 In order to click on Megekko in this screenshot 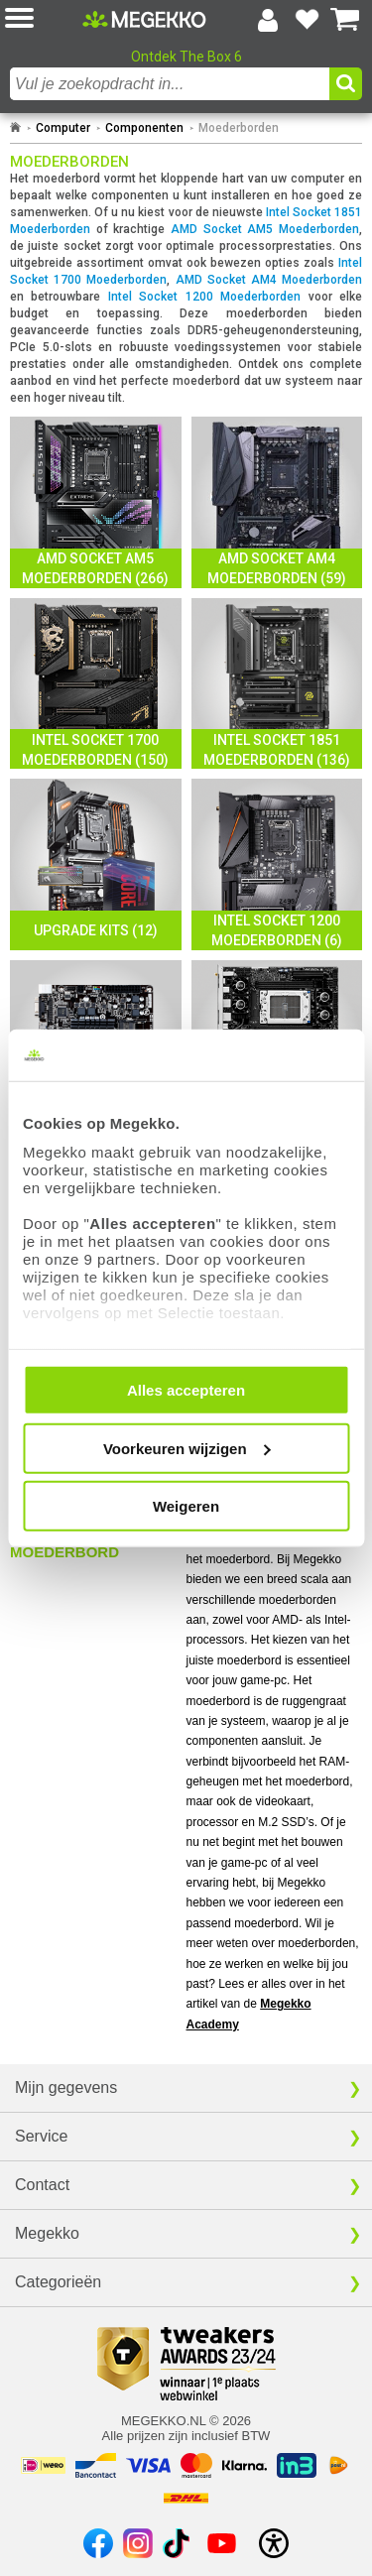, I will do `click(47, 2233)`.